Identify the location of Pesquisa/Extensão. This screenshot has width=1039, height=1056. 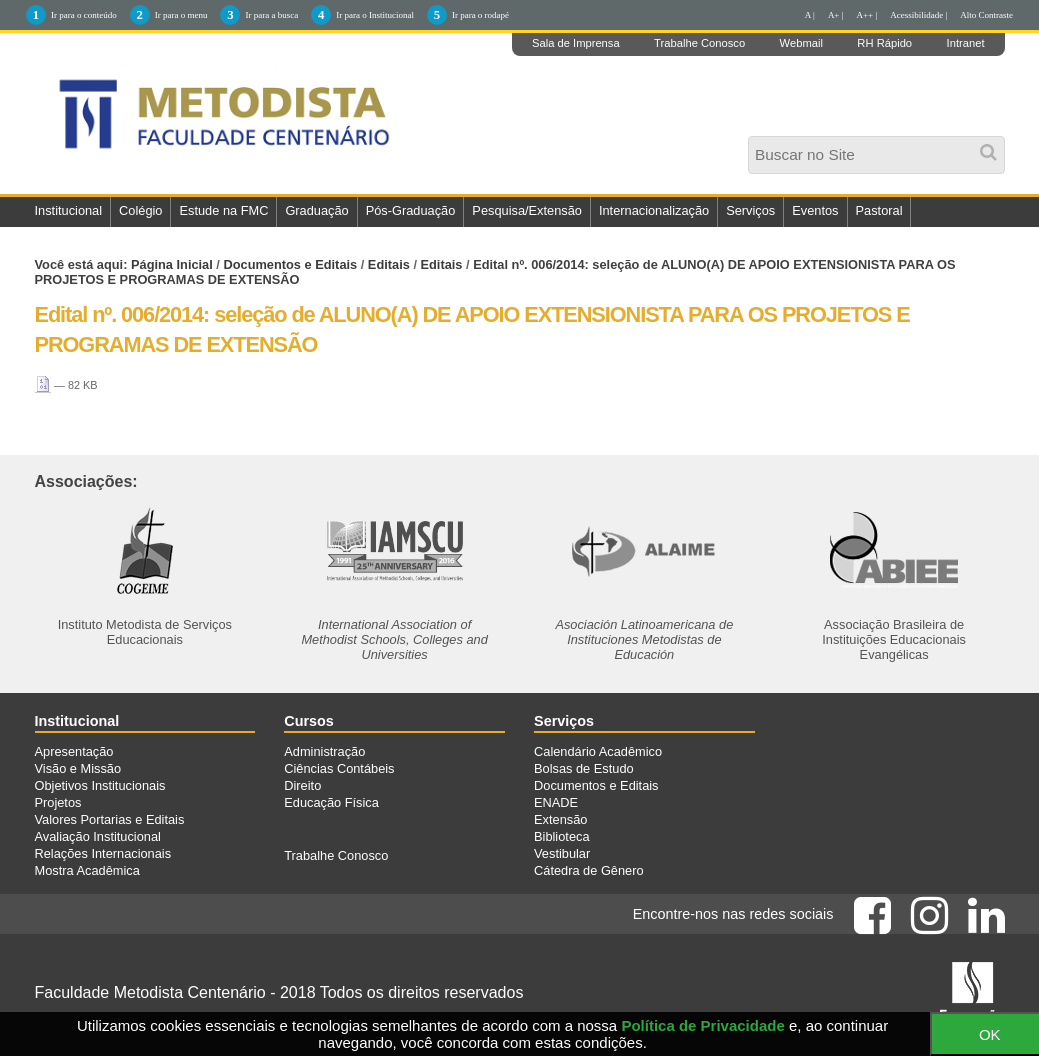
(527, 210).